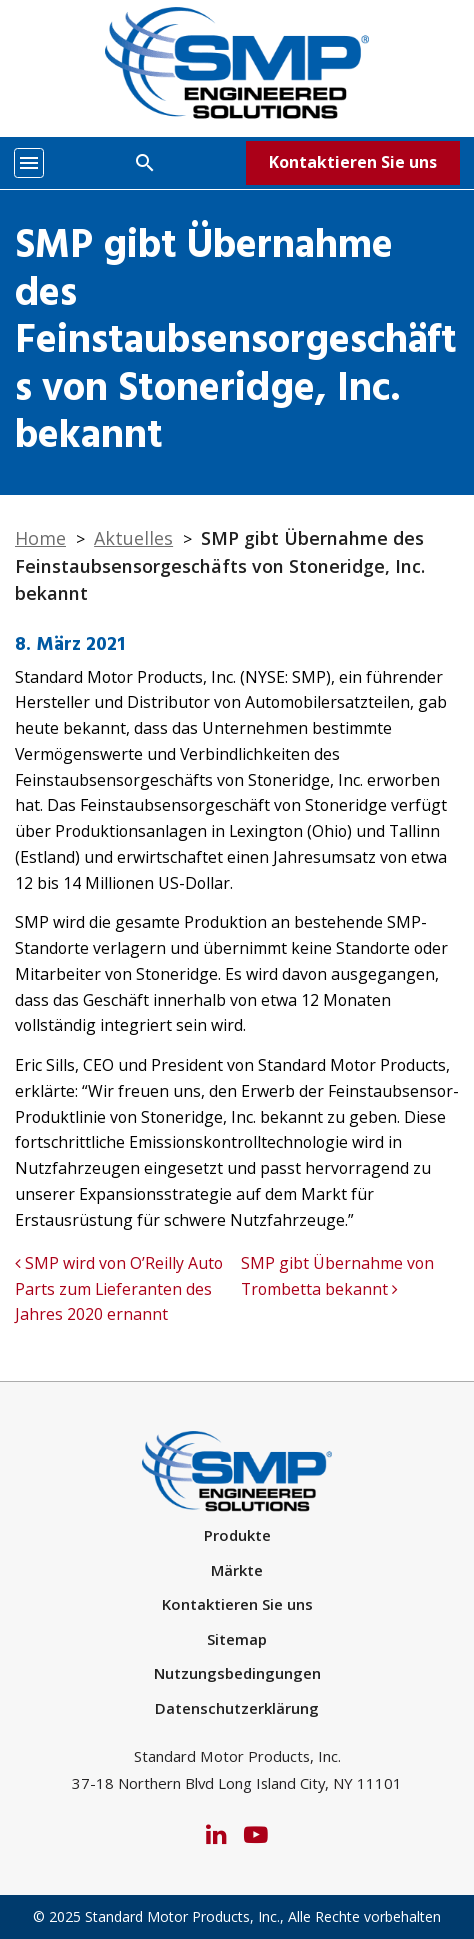  I want to click on Kontaktieren Sie uns, so click(353, 162).